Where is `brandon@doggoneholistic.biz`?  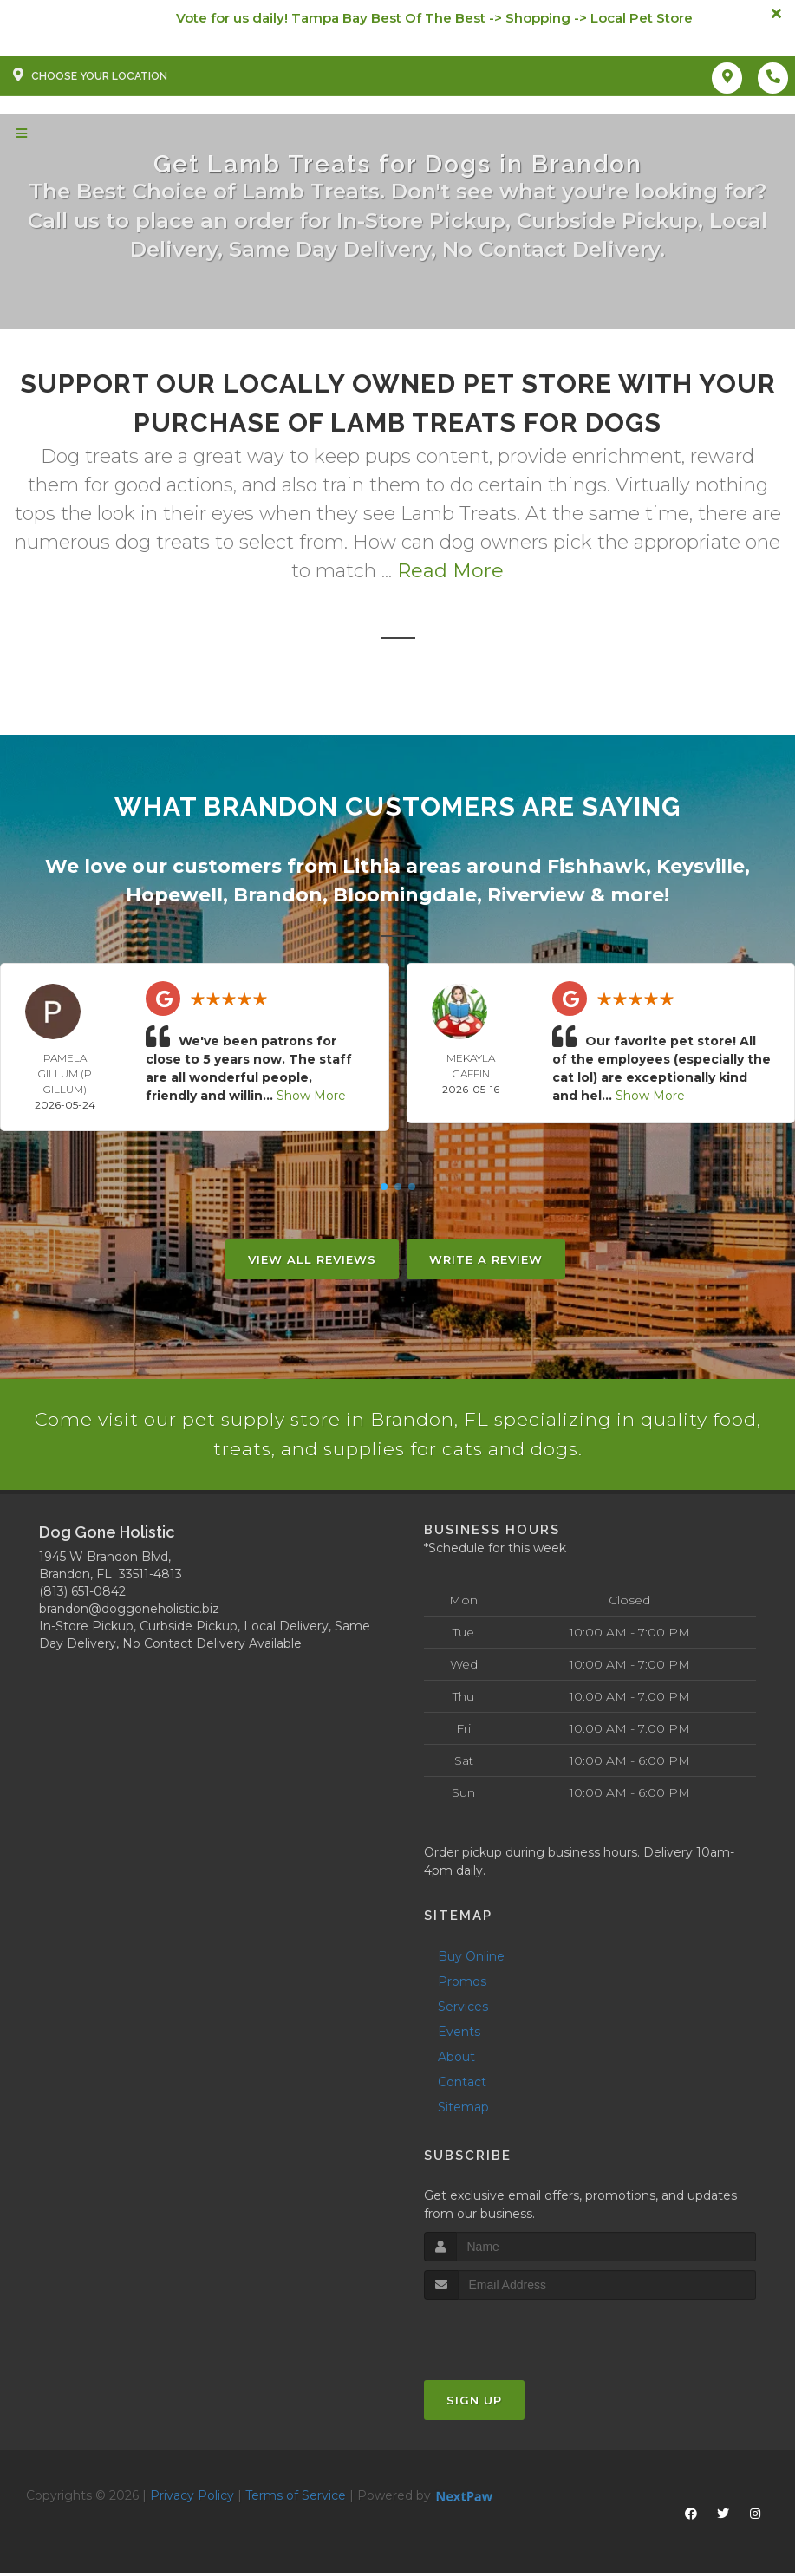 brandon@doggoneholistic.biz is located at coordinates (129, 1610).